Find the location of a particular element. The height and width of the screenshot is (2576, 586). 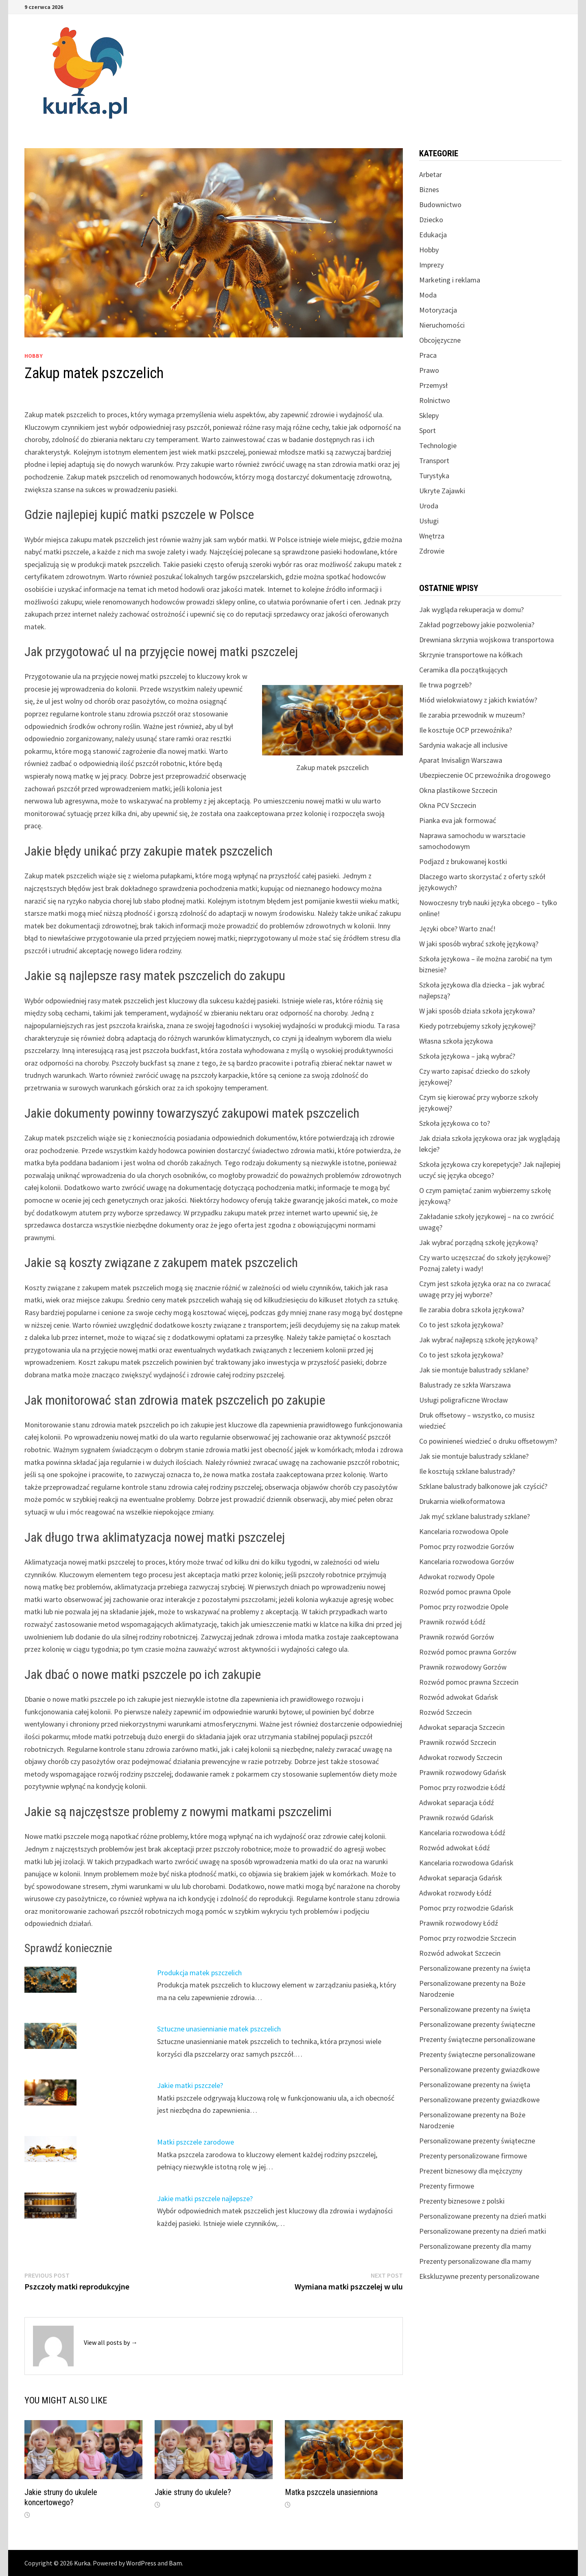

Prezent biznesowy dla mężczyzny is located at coordinates (470, 2170).